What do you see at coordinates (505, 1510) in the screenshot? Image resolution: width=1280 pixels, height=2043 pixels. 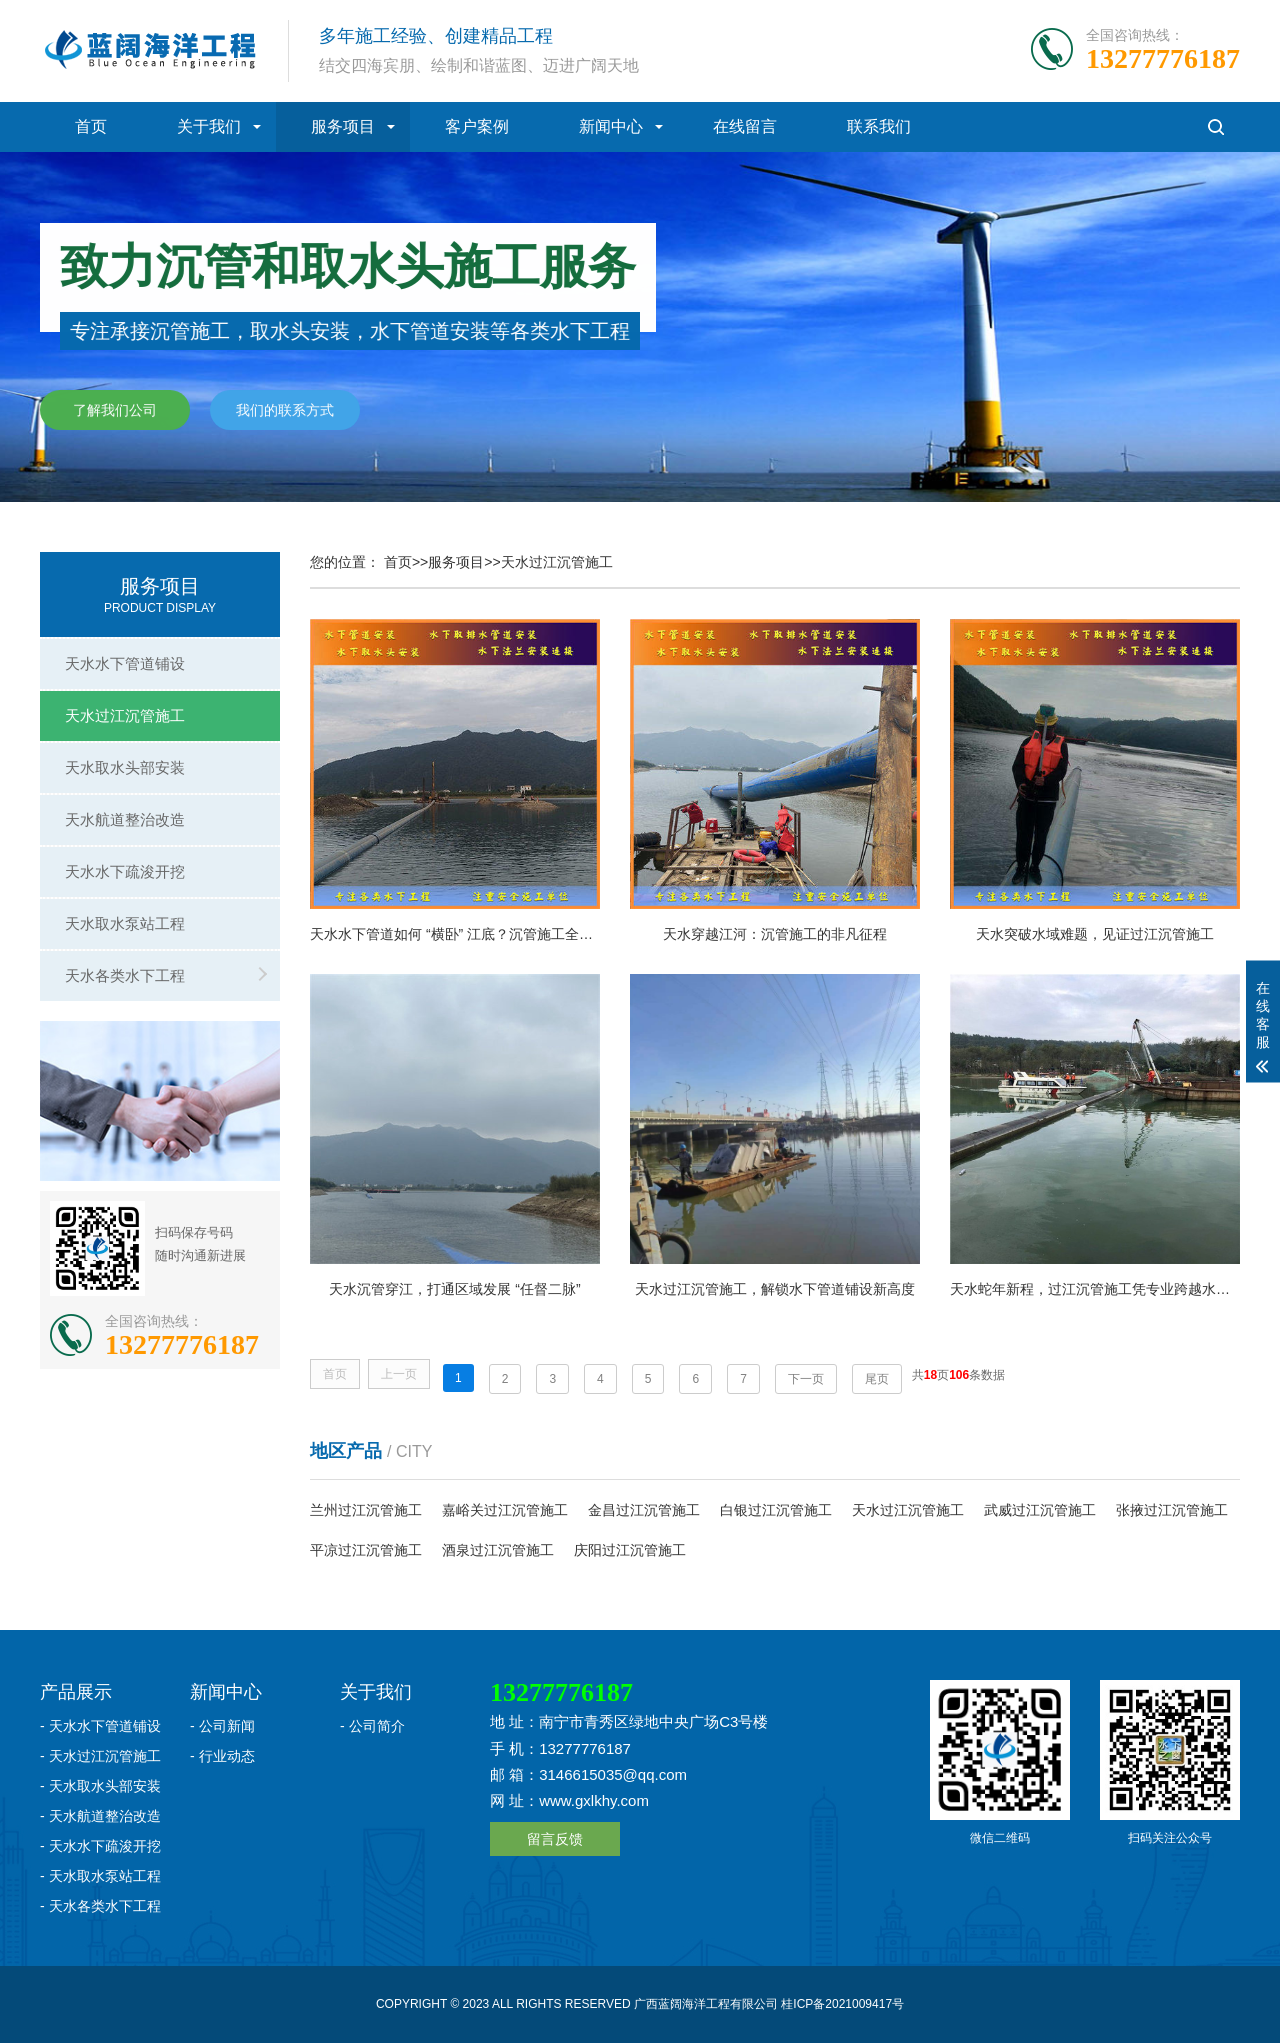 I see `嘉峪关过江沉管施工` at bounding box center [505, 1510].